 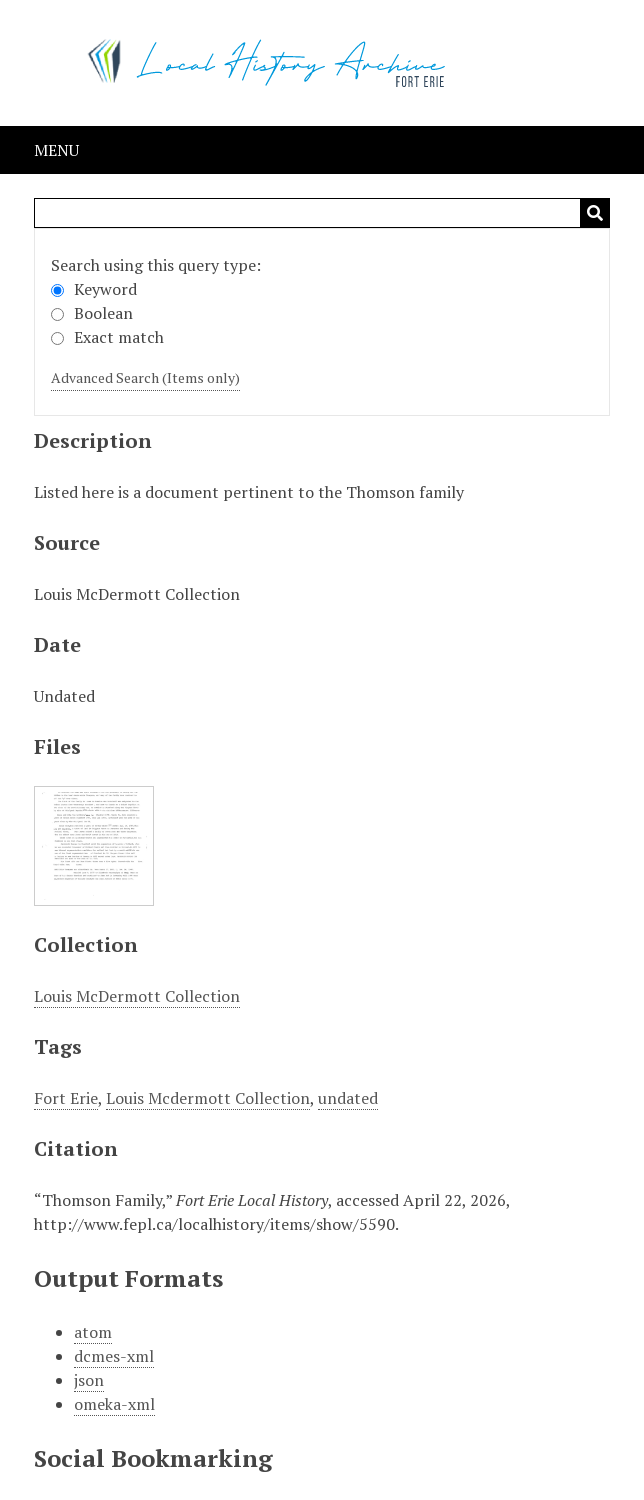 I want to click on json, so click(x=89, y=1380).